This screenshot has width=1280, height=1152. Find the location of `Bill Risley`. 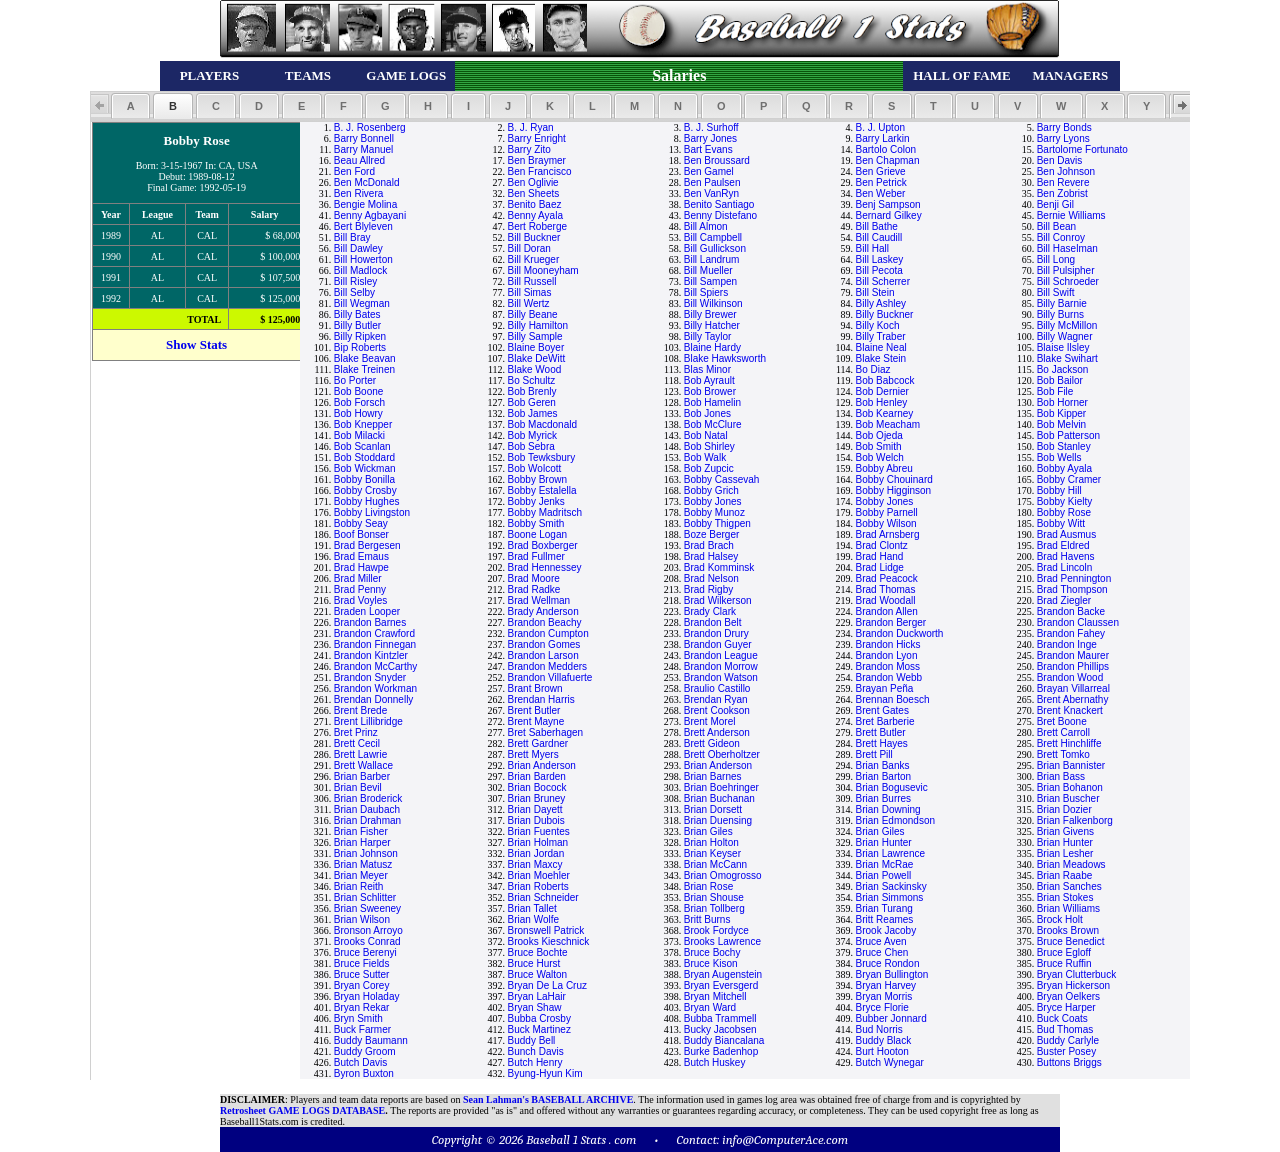

Bill Risley is located at coordinates (355, 281).